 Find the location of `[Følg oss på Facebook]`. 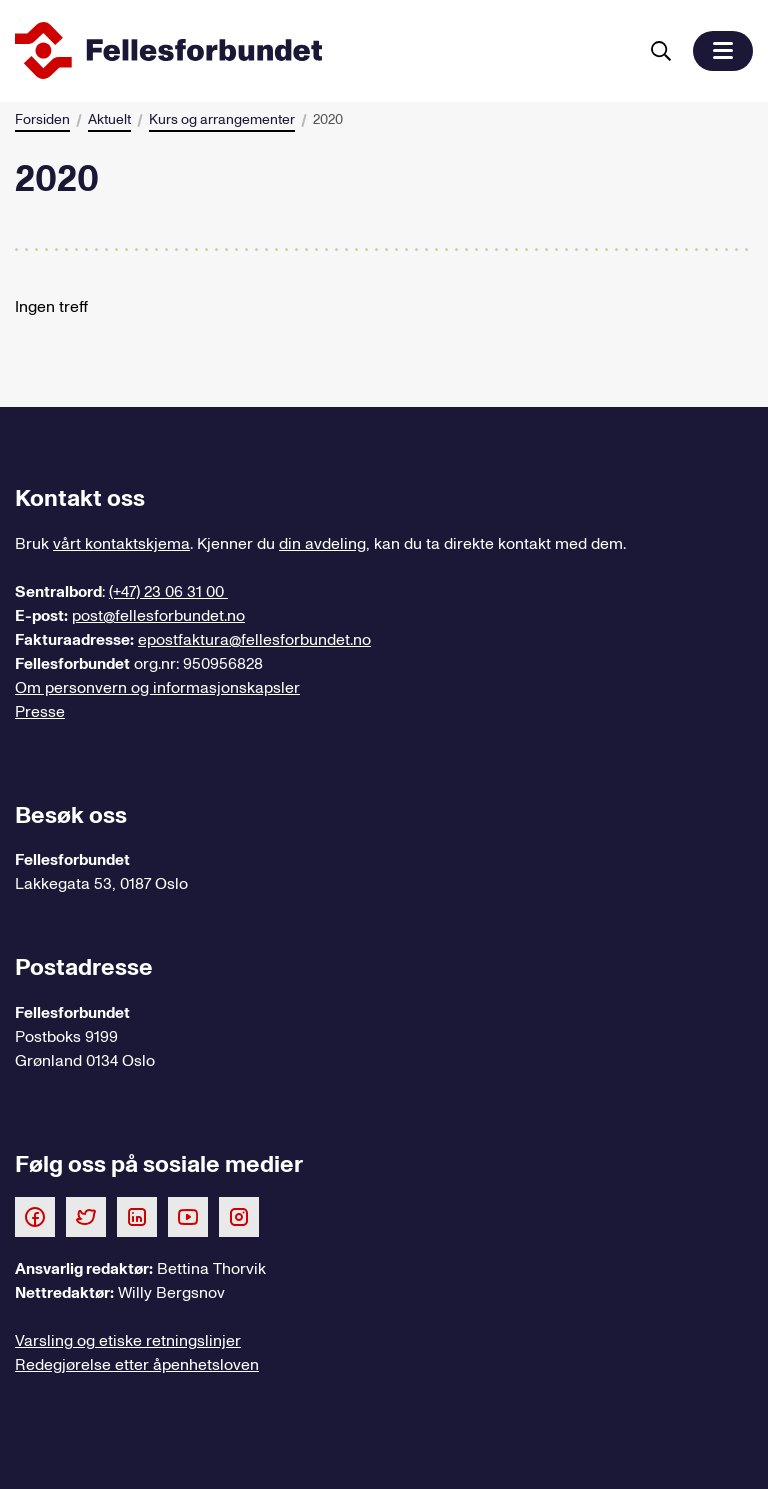

[Følg oss på Facebook] is located at coordinates (35, 1216).